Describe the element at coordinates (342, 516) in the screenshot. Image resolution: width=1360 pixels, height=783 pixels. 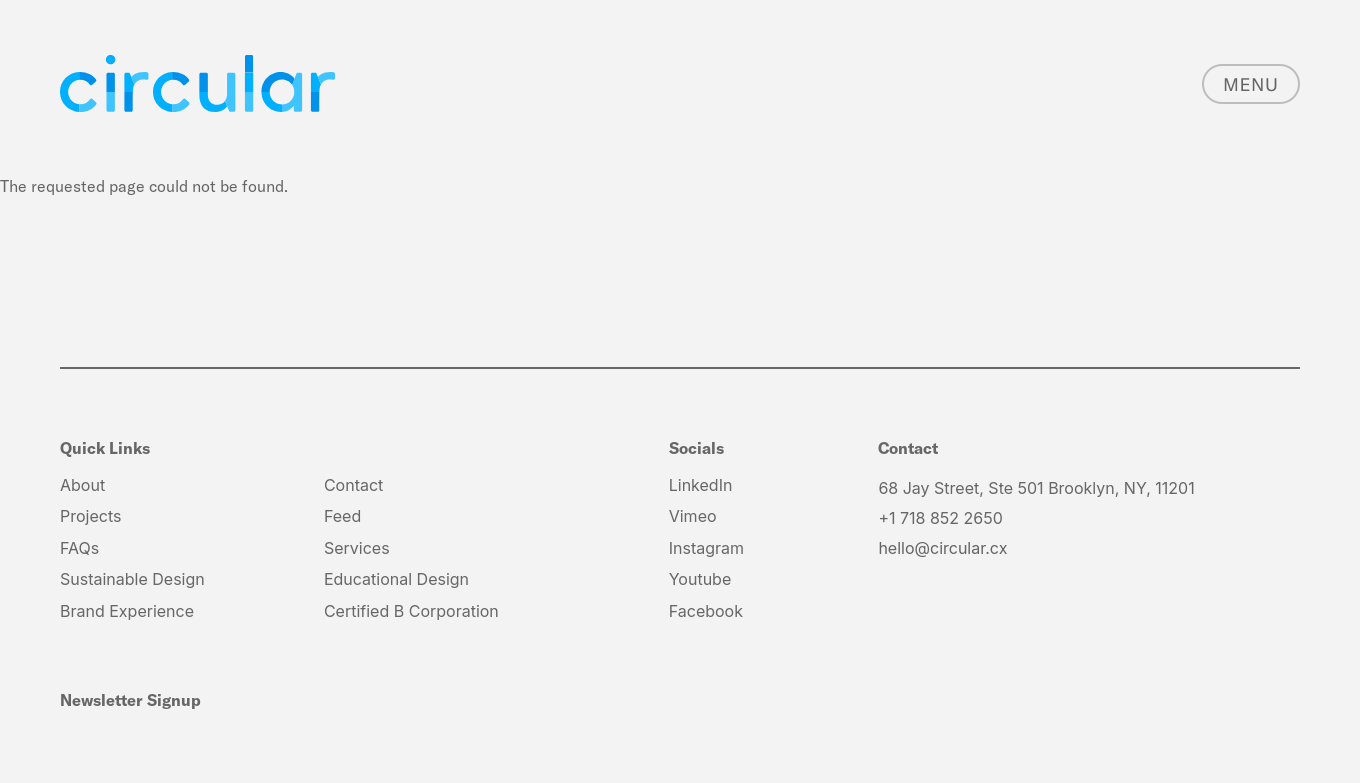
I see `Feed` at that location.